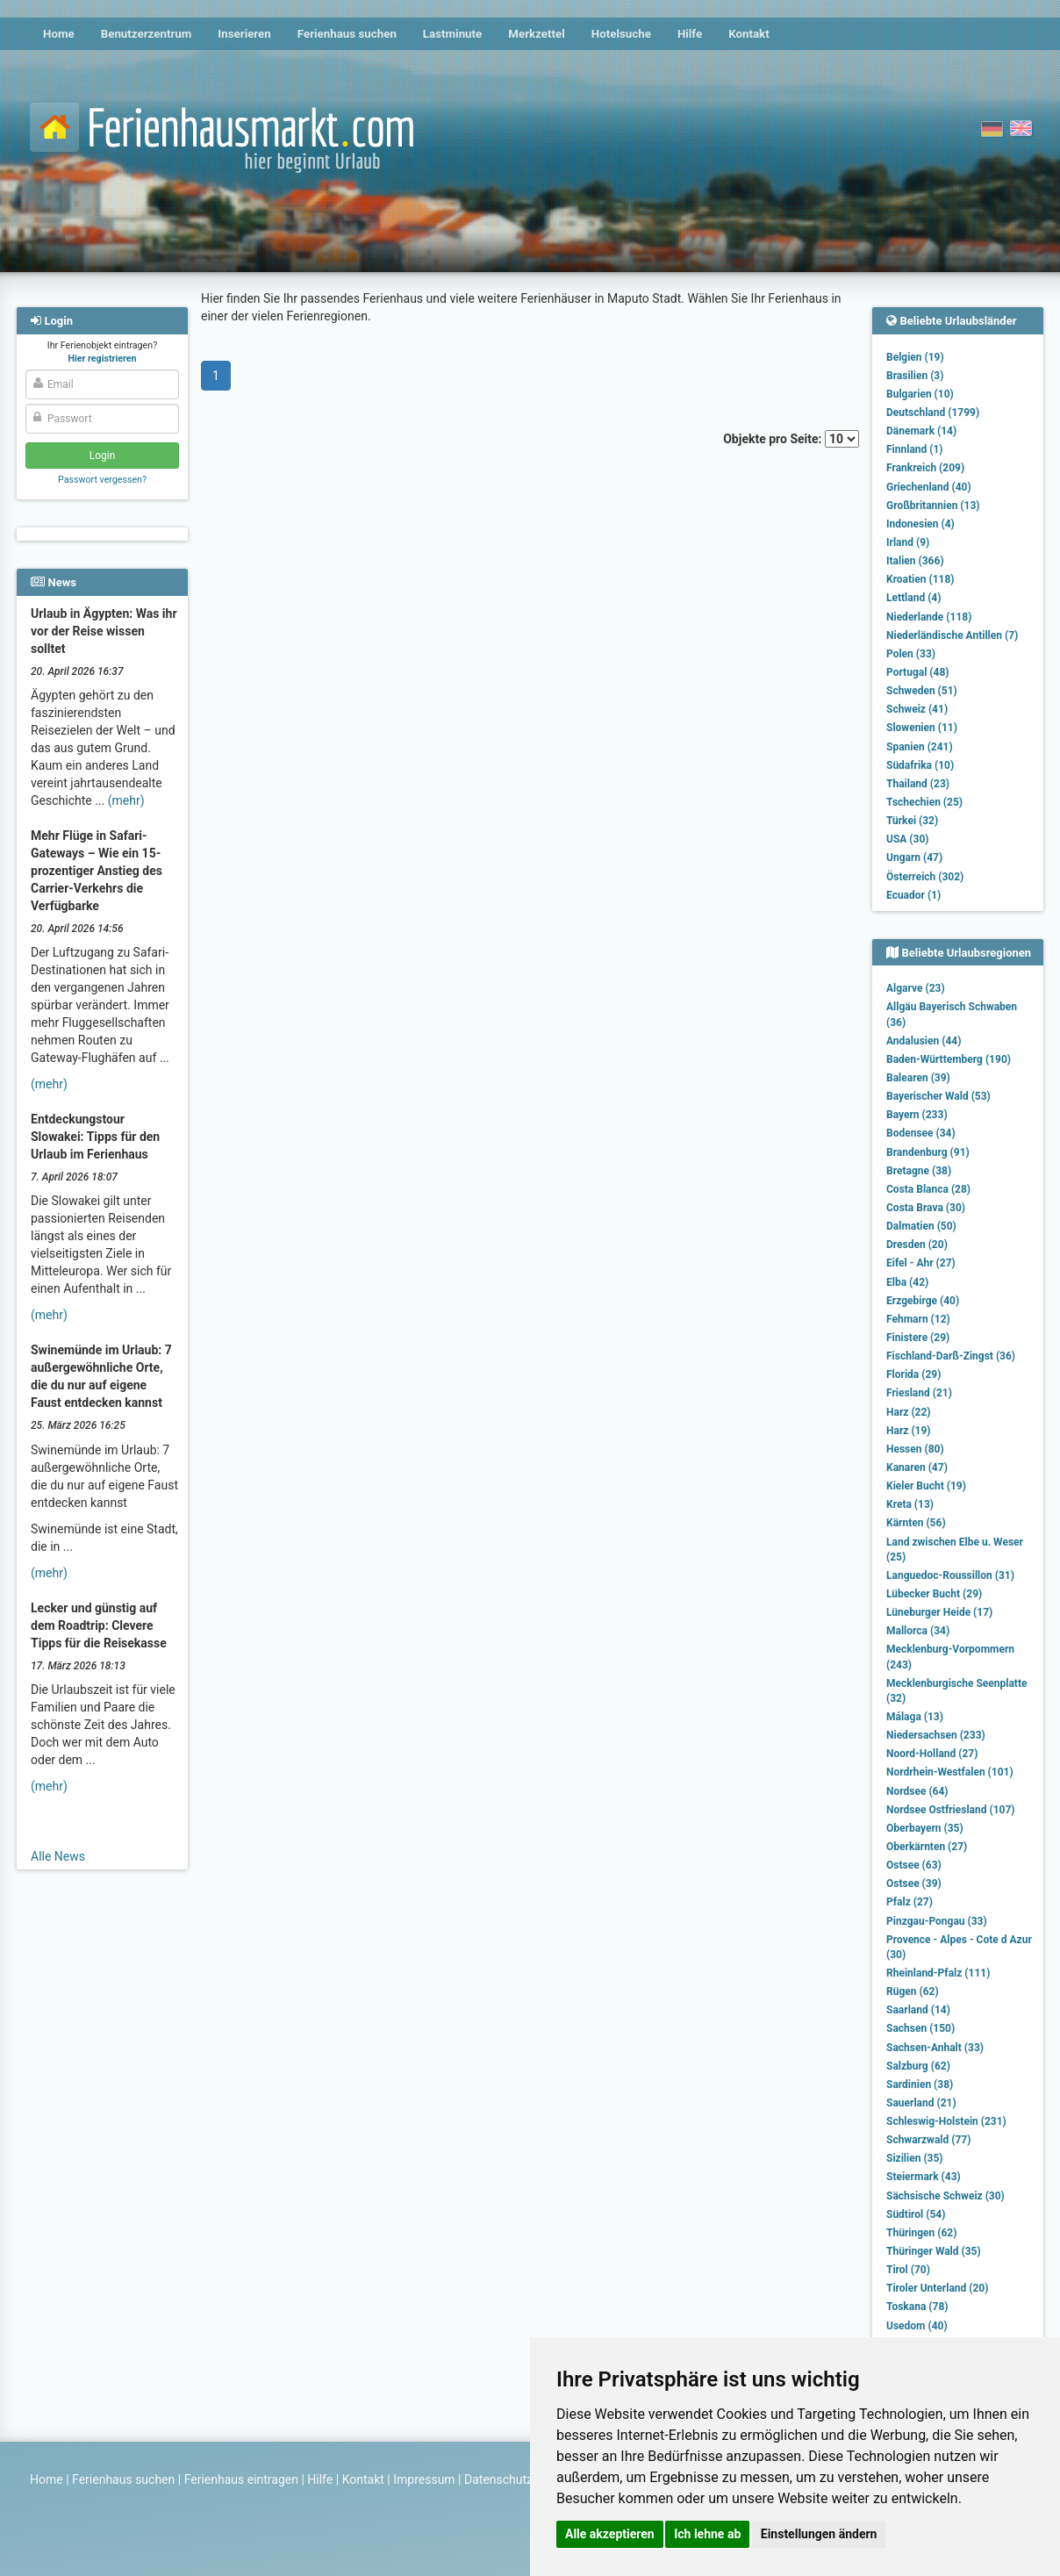 The width and height of the screenshot is (1060, 2576). Describe the element at coordinates (910, 1504) in the screenshot. I see `Kreta (13)` at that location.